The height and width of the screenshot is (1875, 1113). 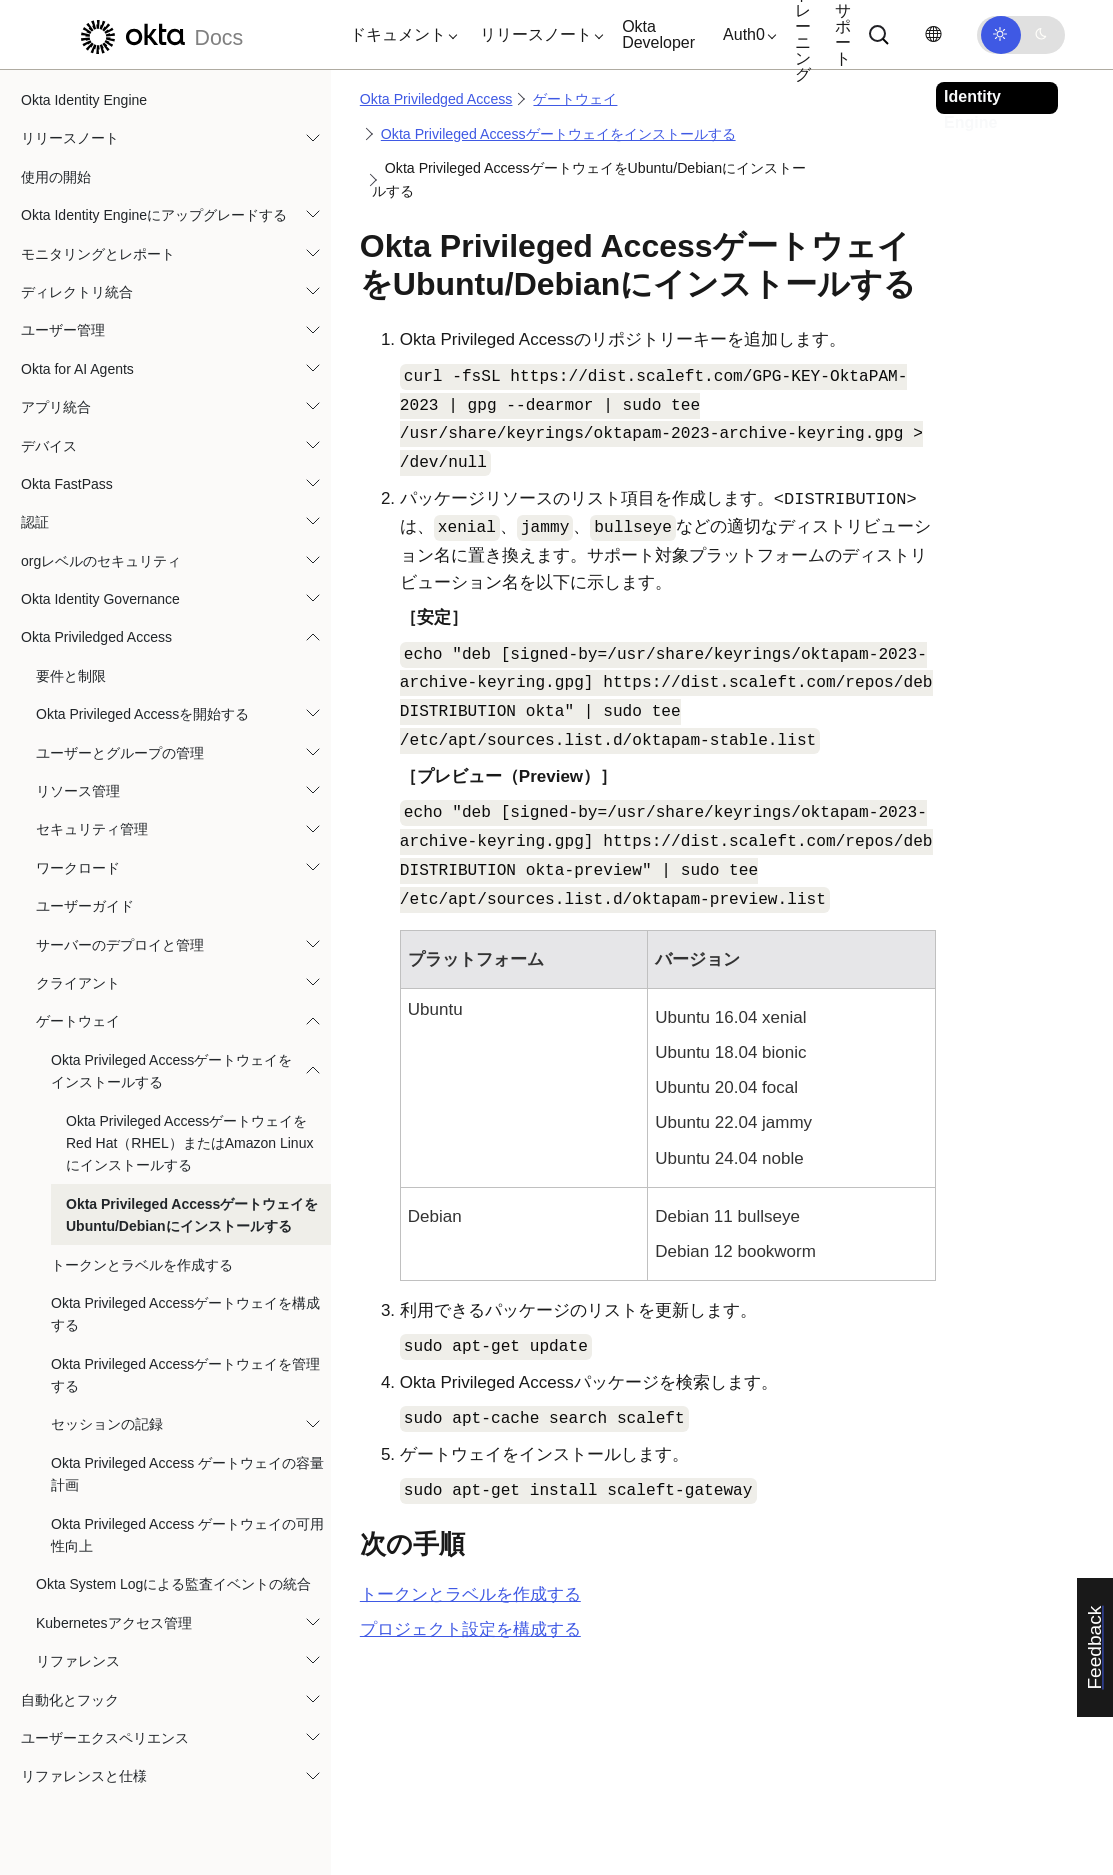 What do you see at coordinates (71, 676) in the screenshot?
I see `要件と制限` at bounding box center [71, 676].